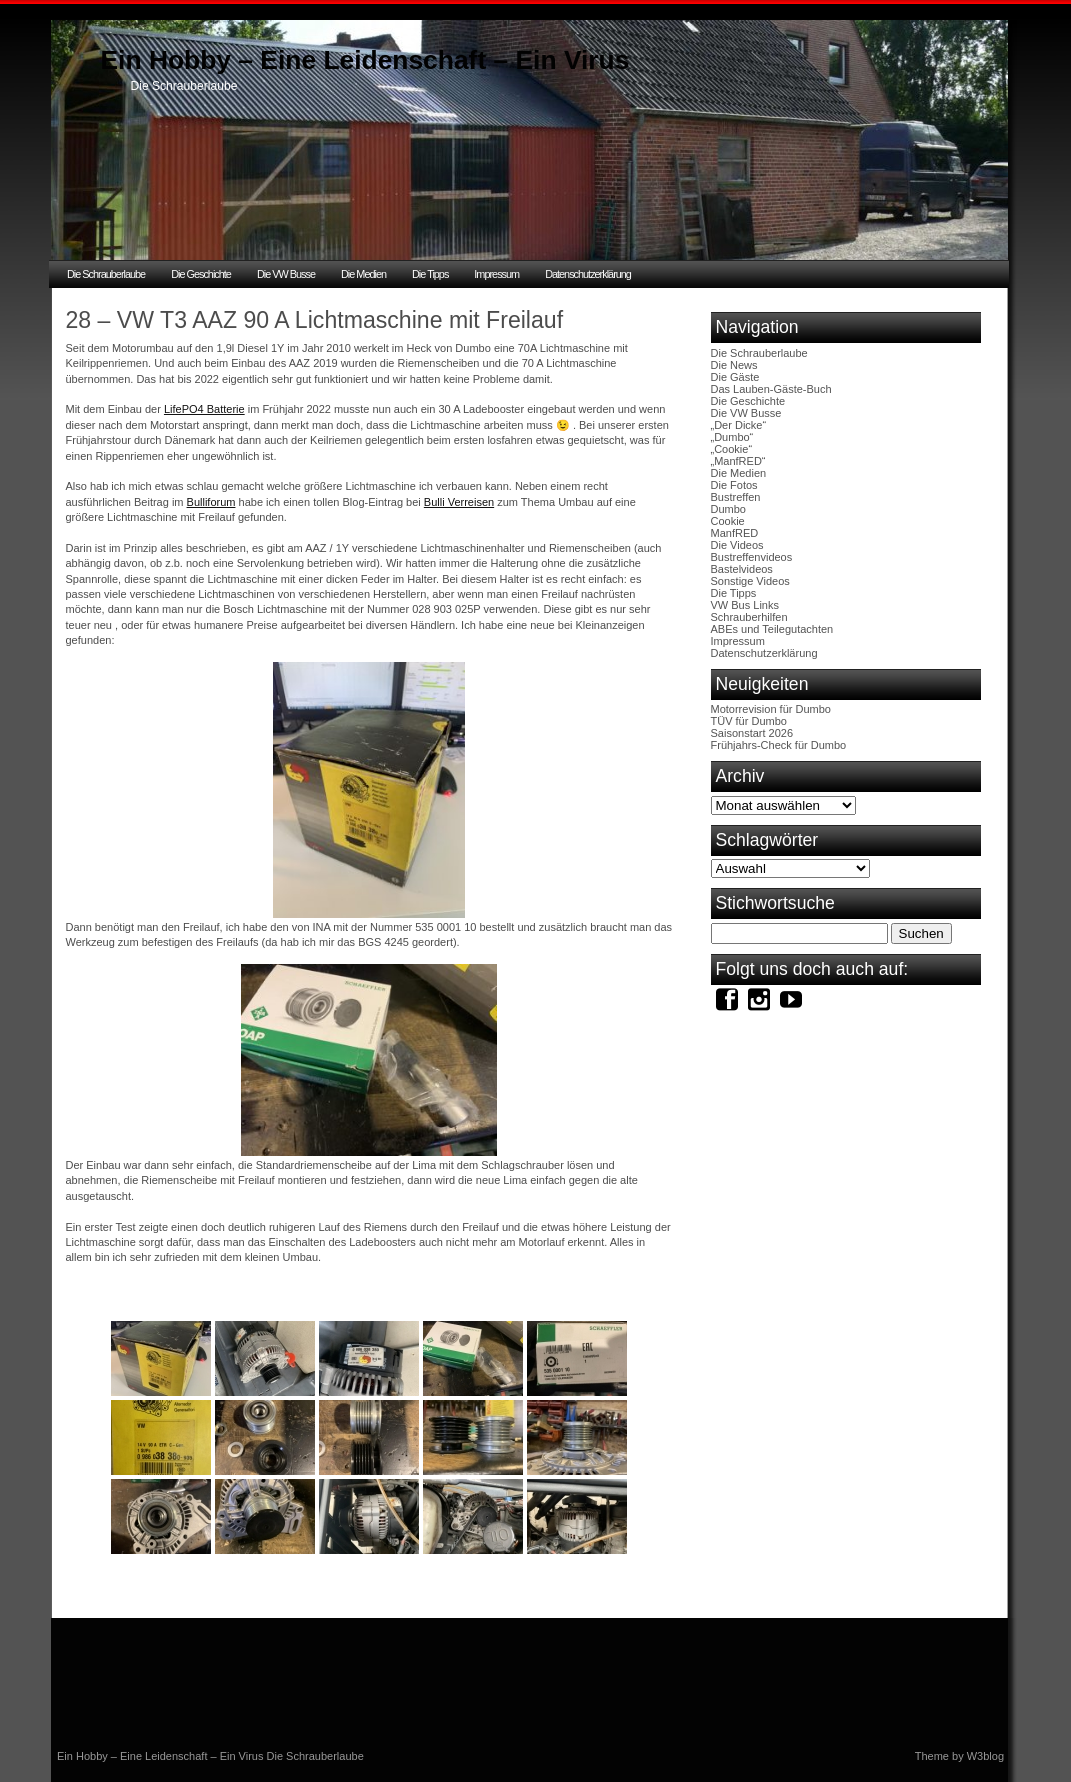 The width and height of the screenshot is (1071, 1782). I want to click on Datenschutzerklärung, so click(588, 274).